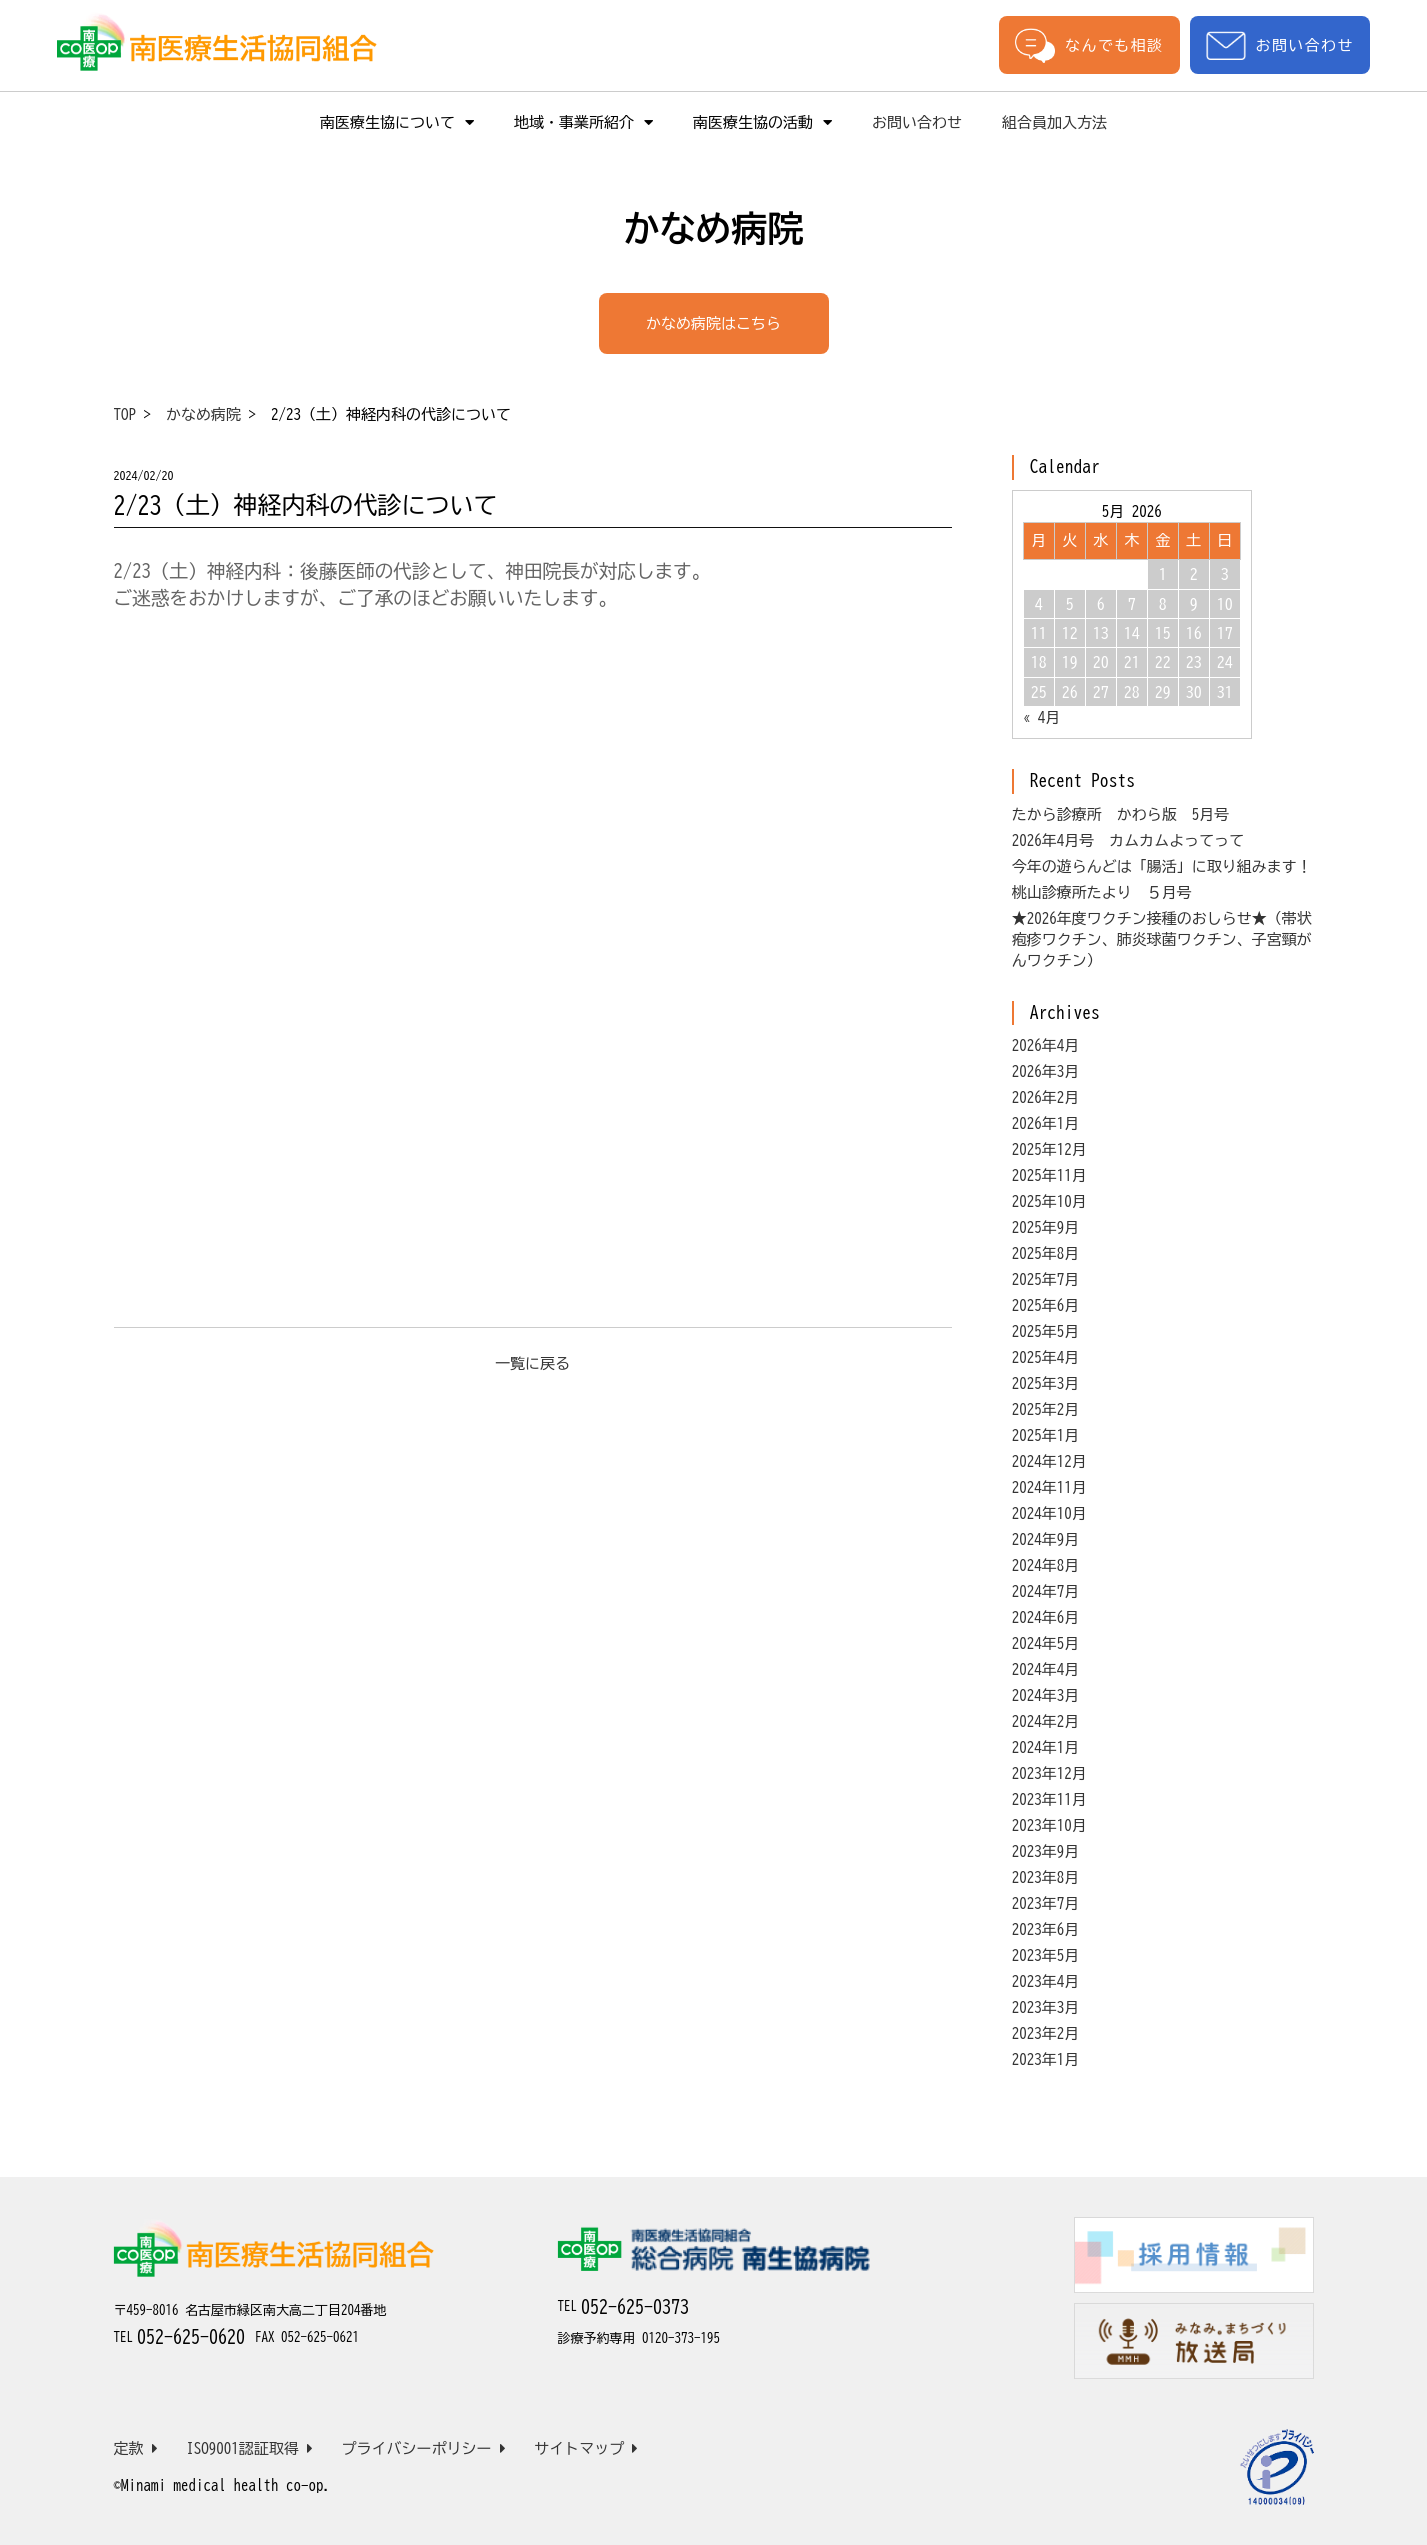 Image resolution: width=1427 pixels, height=2545 pixels. I want to click on 定款, so click(136, 2448).